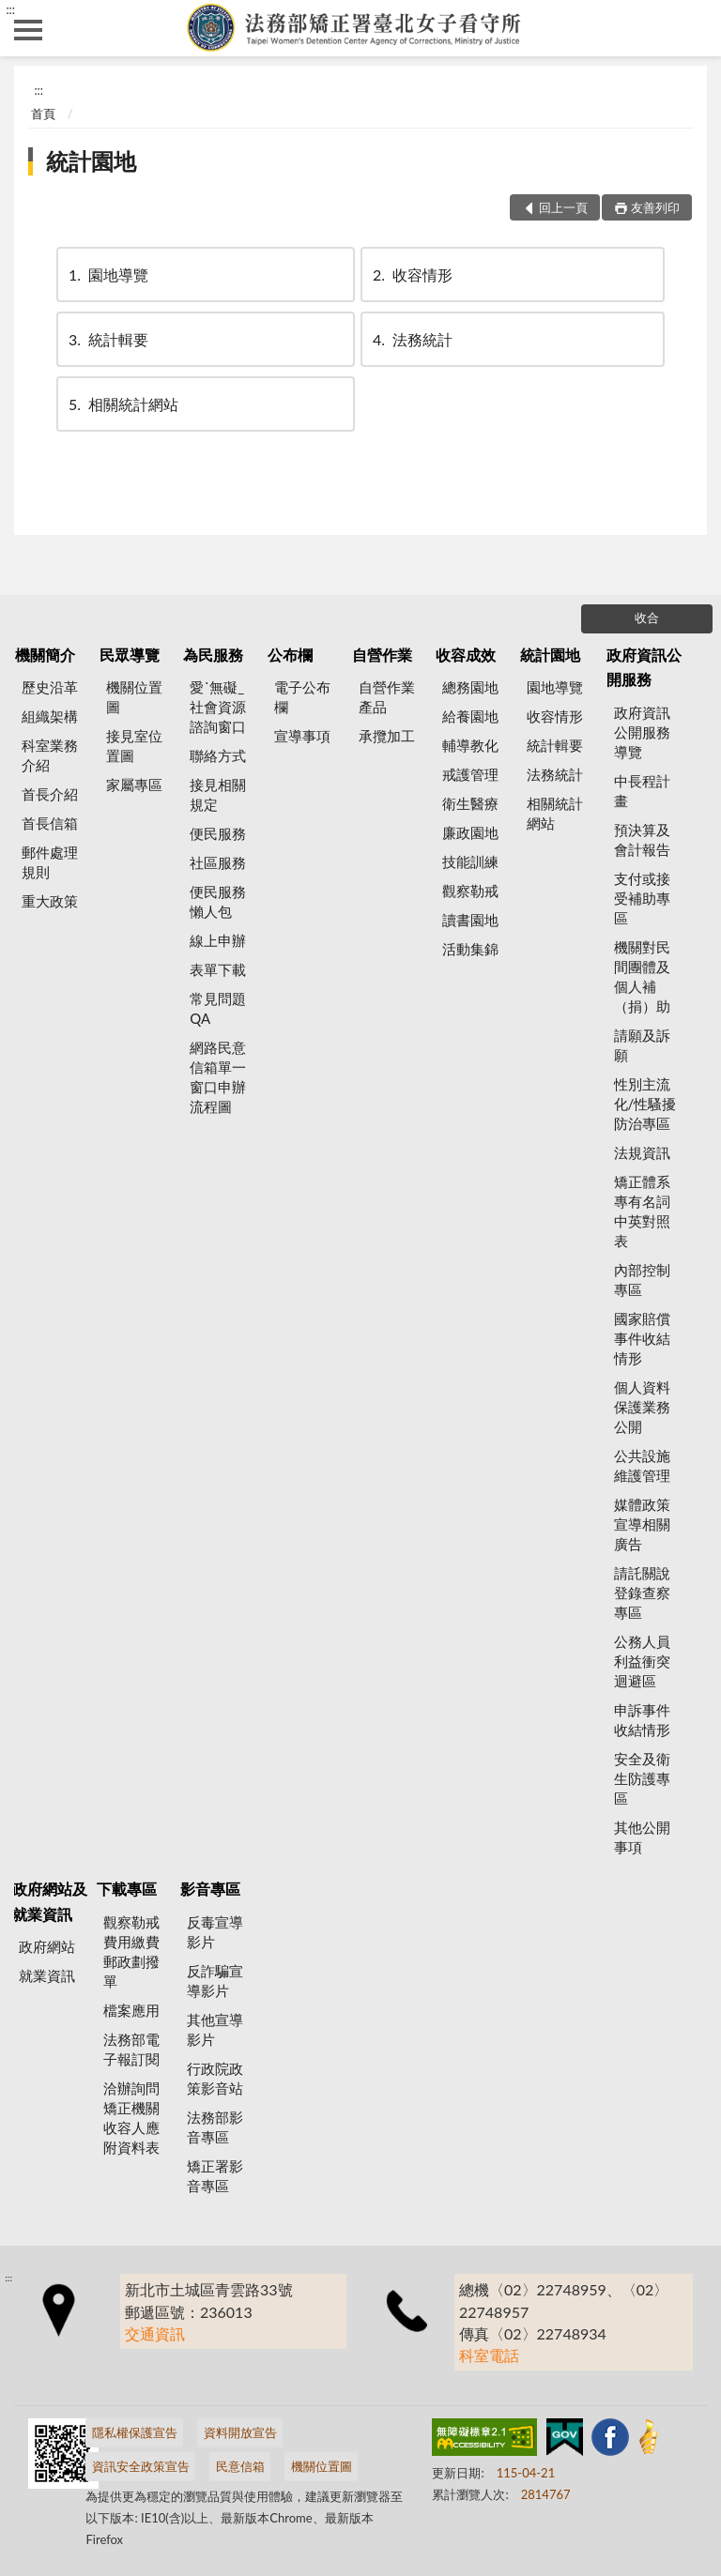 The height and width of the screenshot is (2576, 721). I want to click on 法務統計, so click(411, 339).